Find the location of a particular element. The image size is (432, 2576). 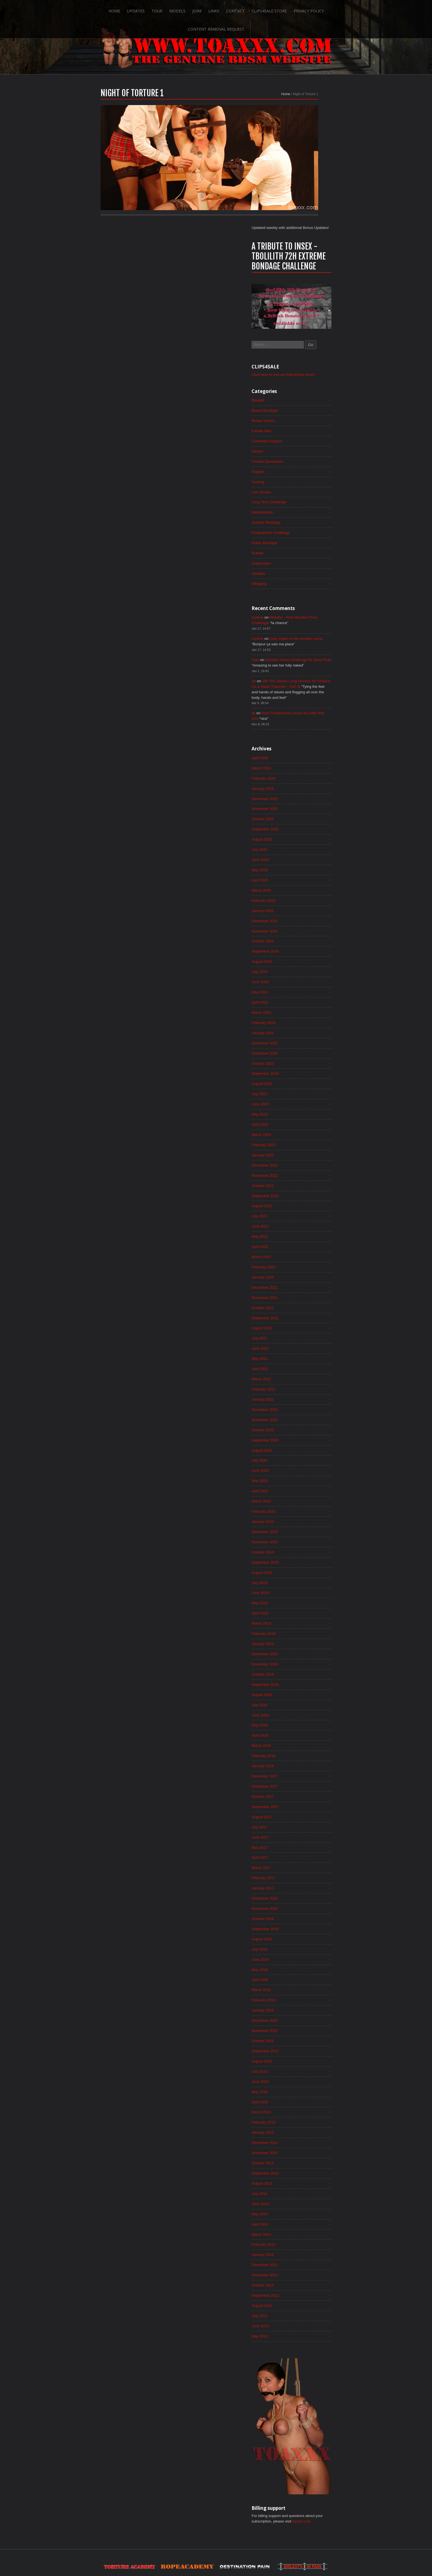

January 2023 is located at coordinates (305, 1060).